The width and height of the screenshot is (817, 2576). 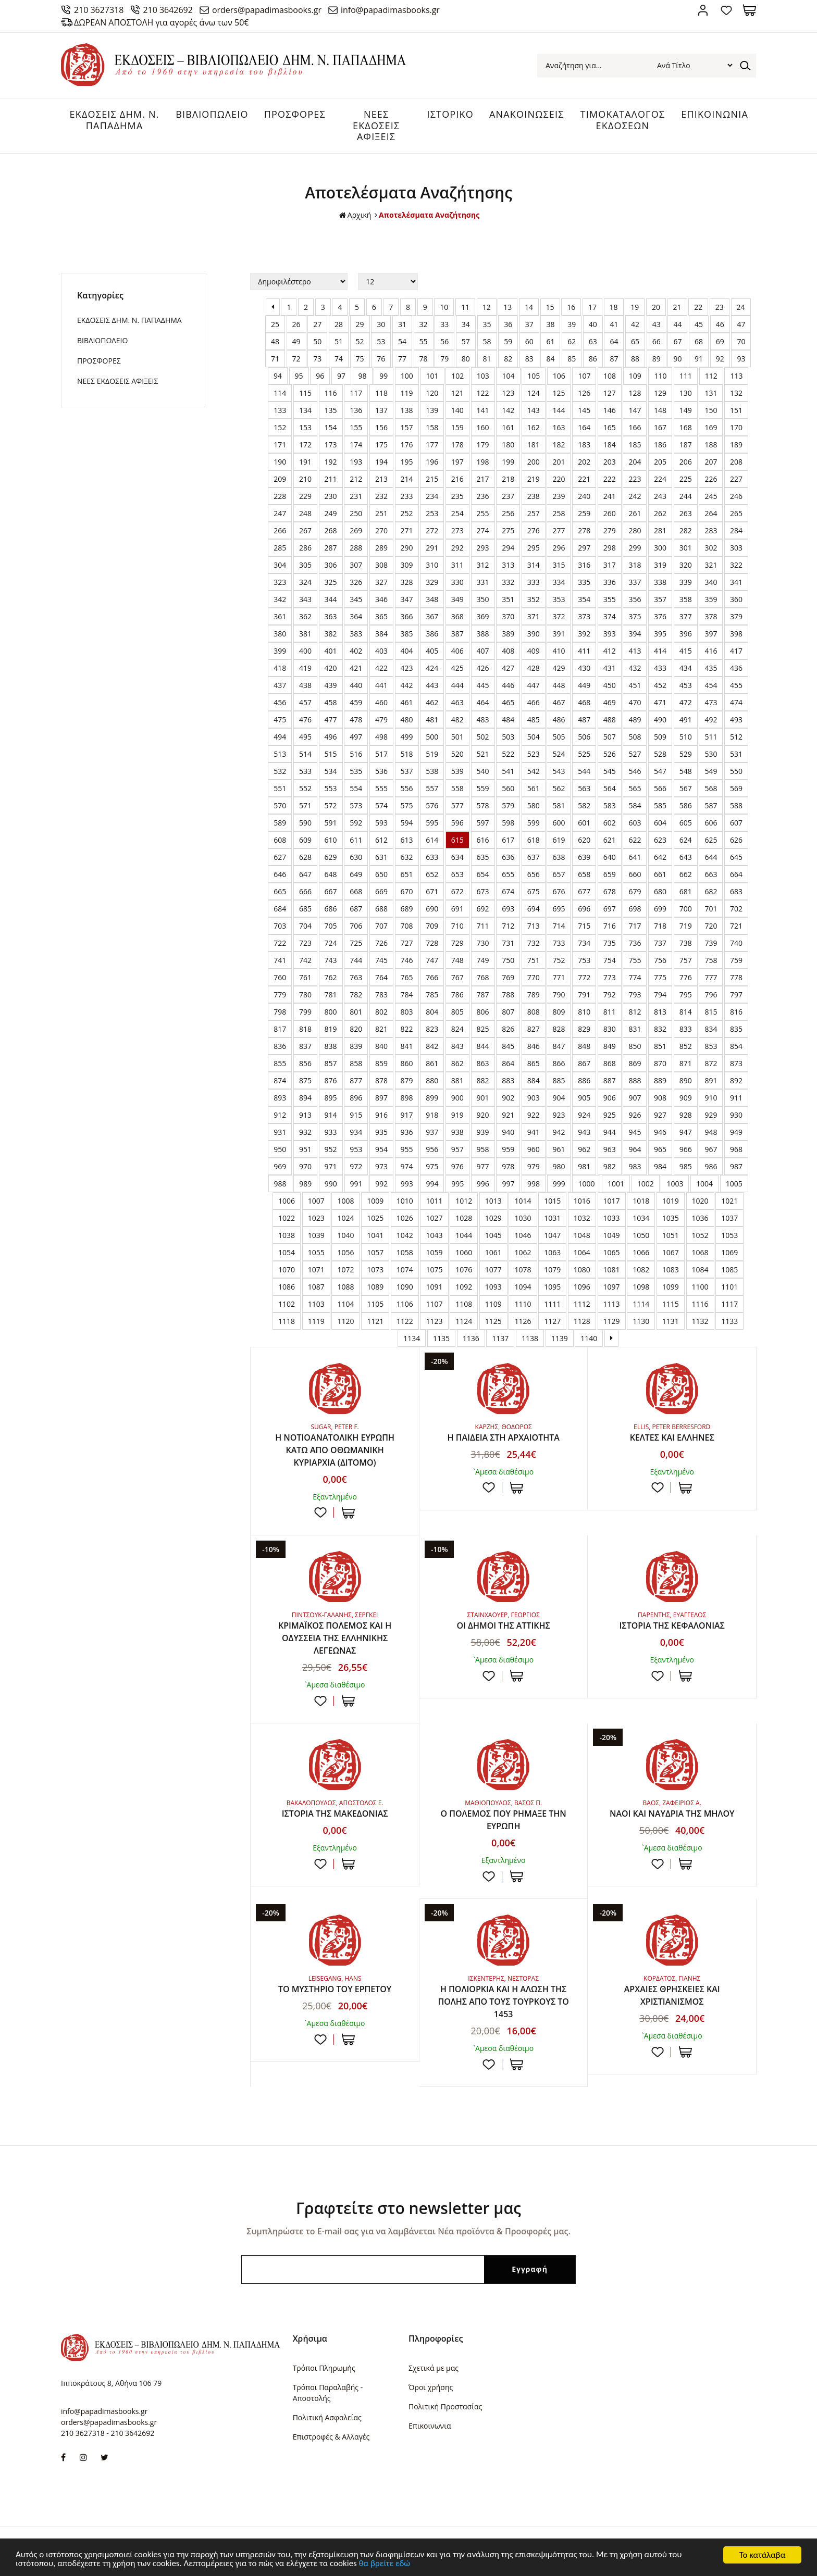 I want to click on 159, so click(x=457, y=427).